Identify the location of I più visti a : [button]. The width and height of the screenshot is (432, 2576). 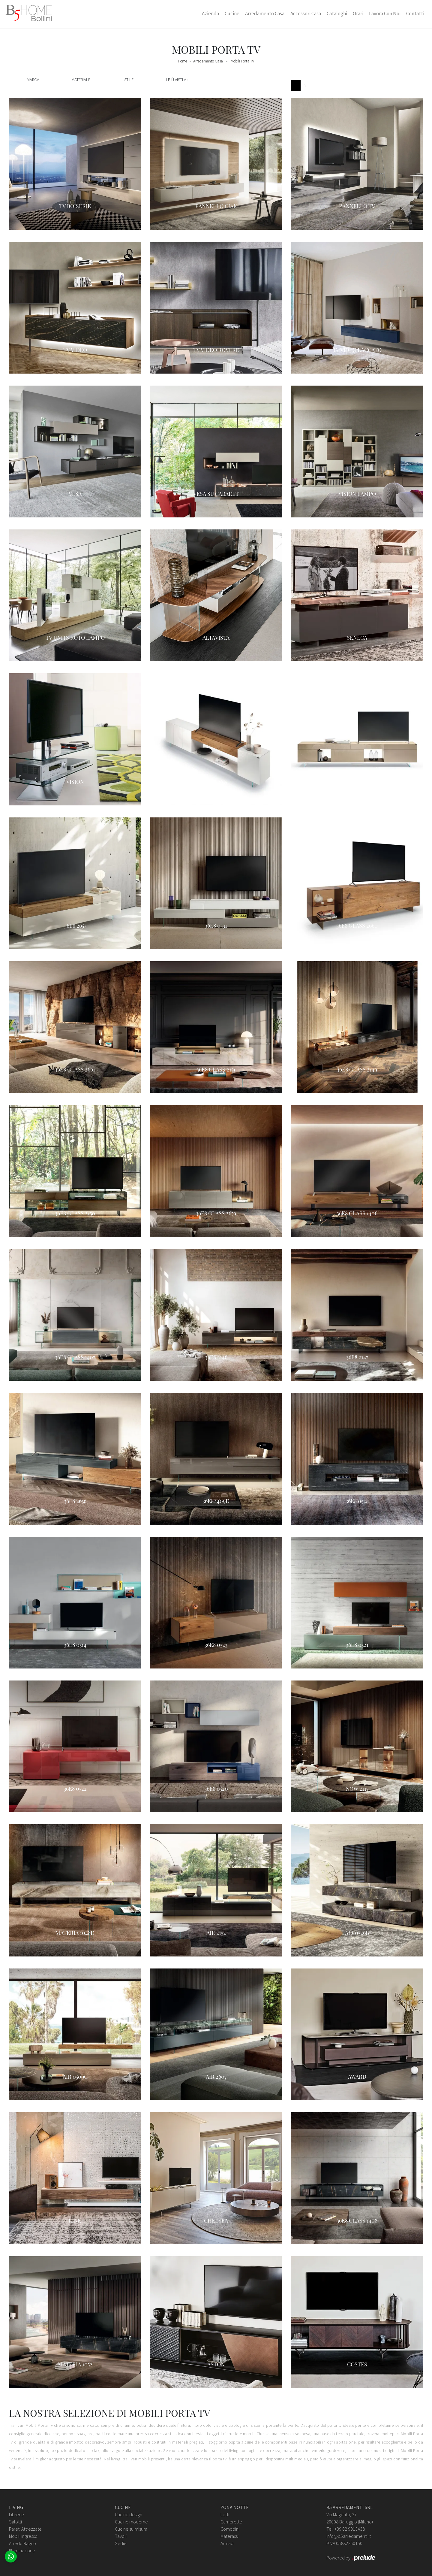
(177, 79).